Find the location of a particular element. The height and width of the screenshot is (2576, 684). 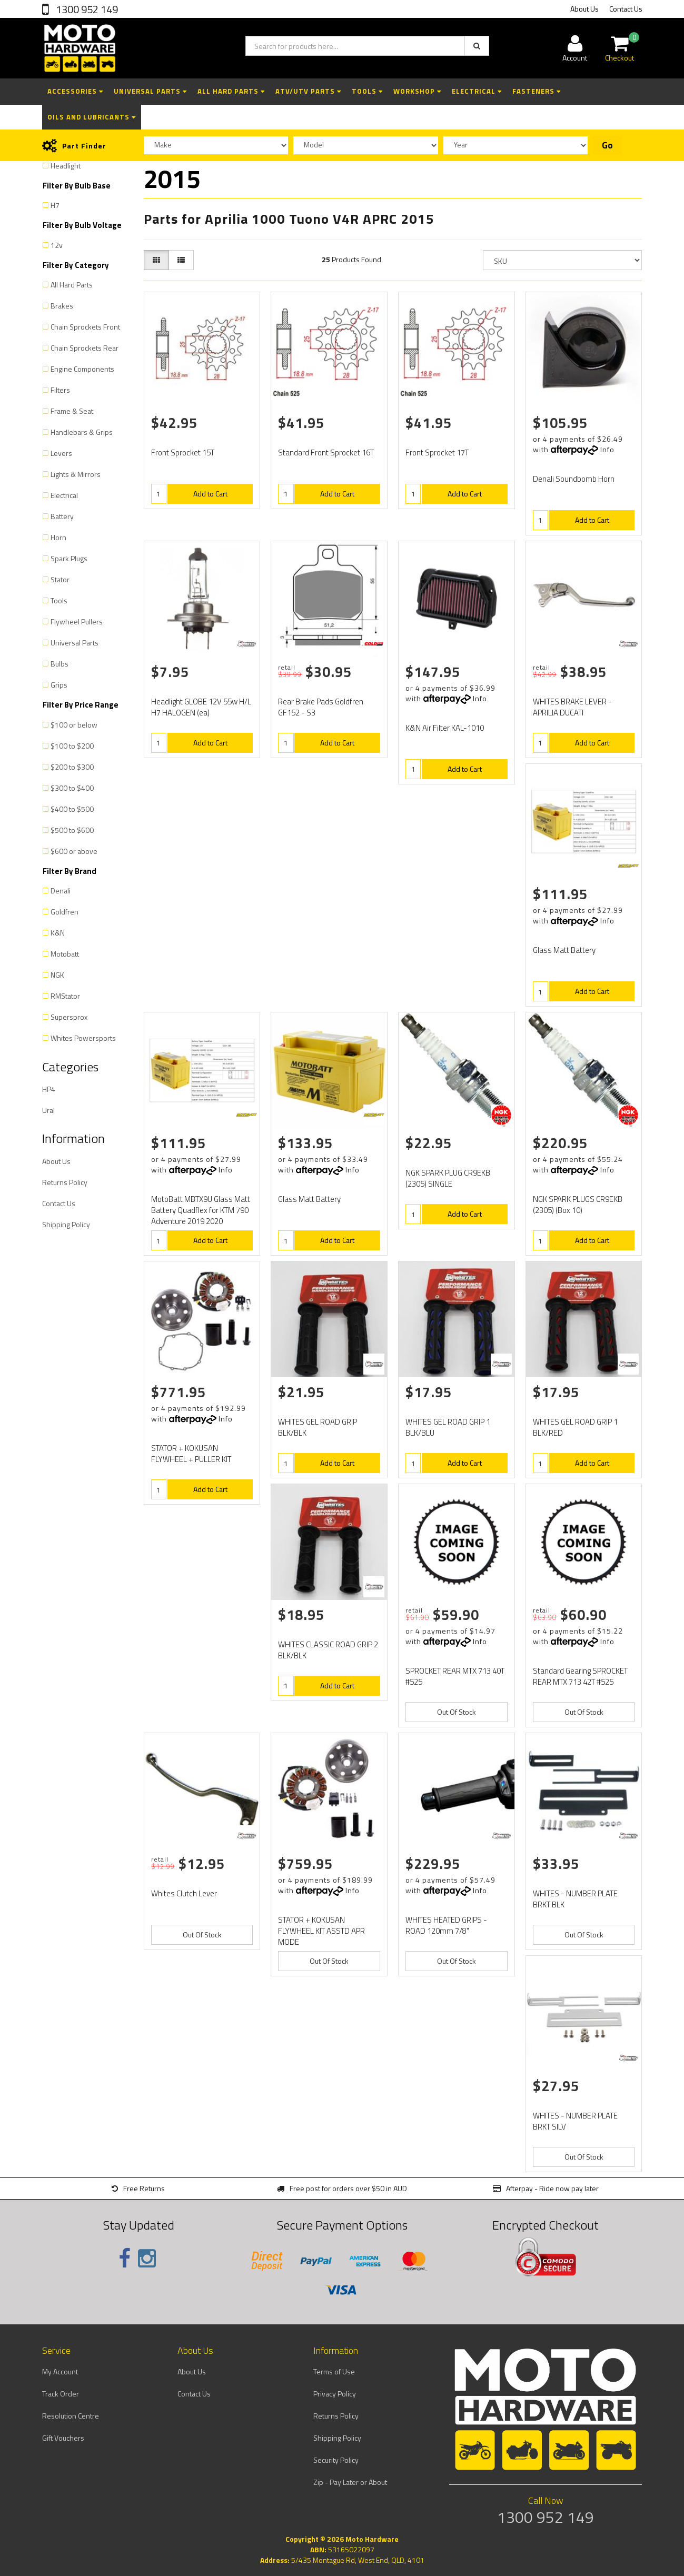

Contact Us is located at coordinates (625, 8).